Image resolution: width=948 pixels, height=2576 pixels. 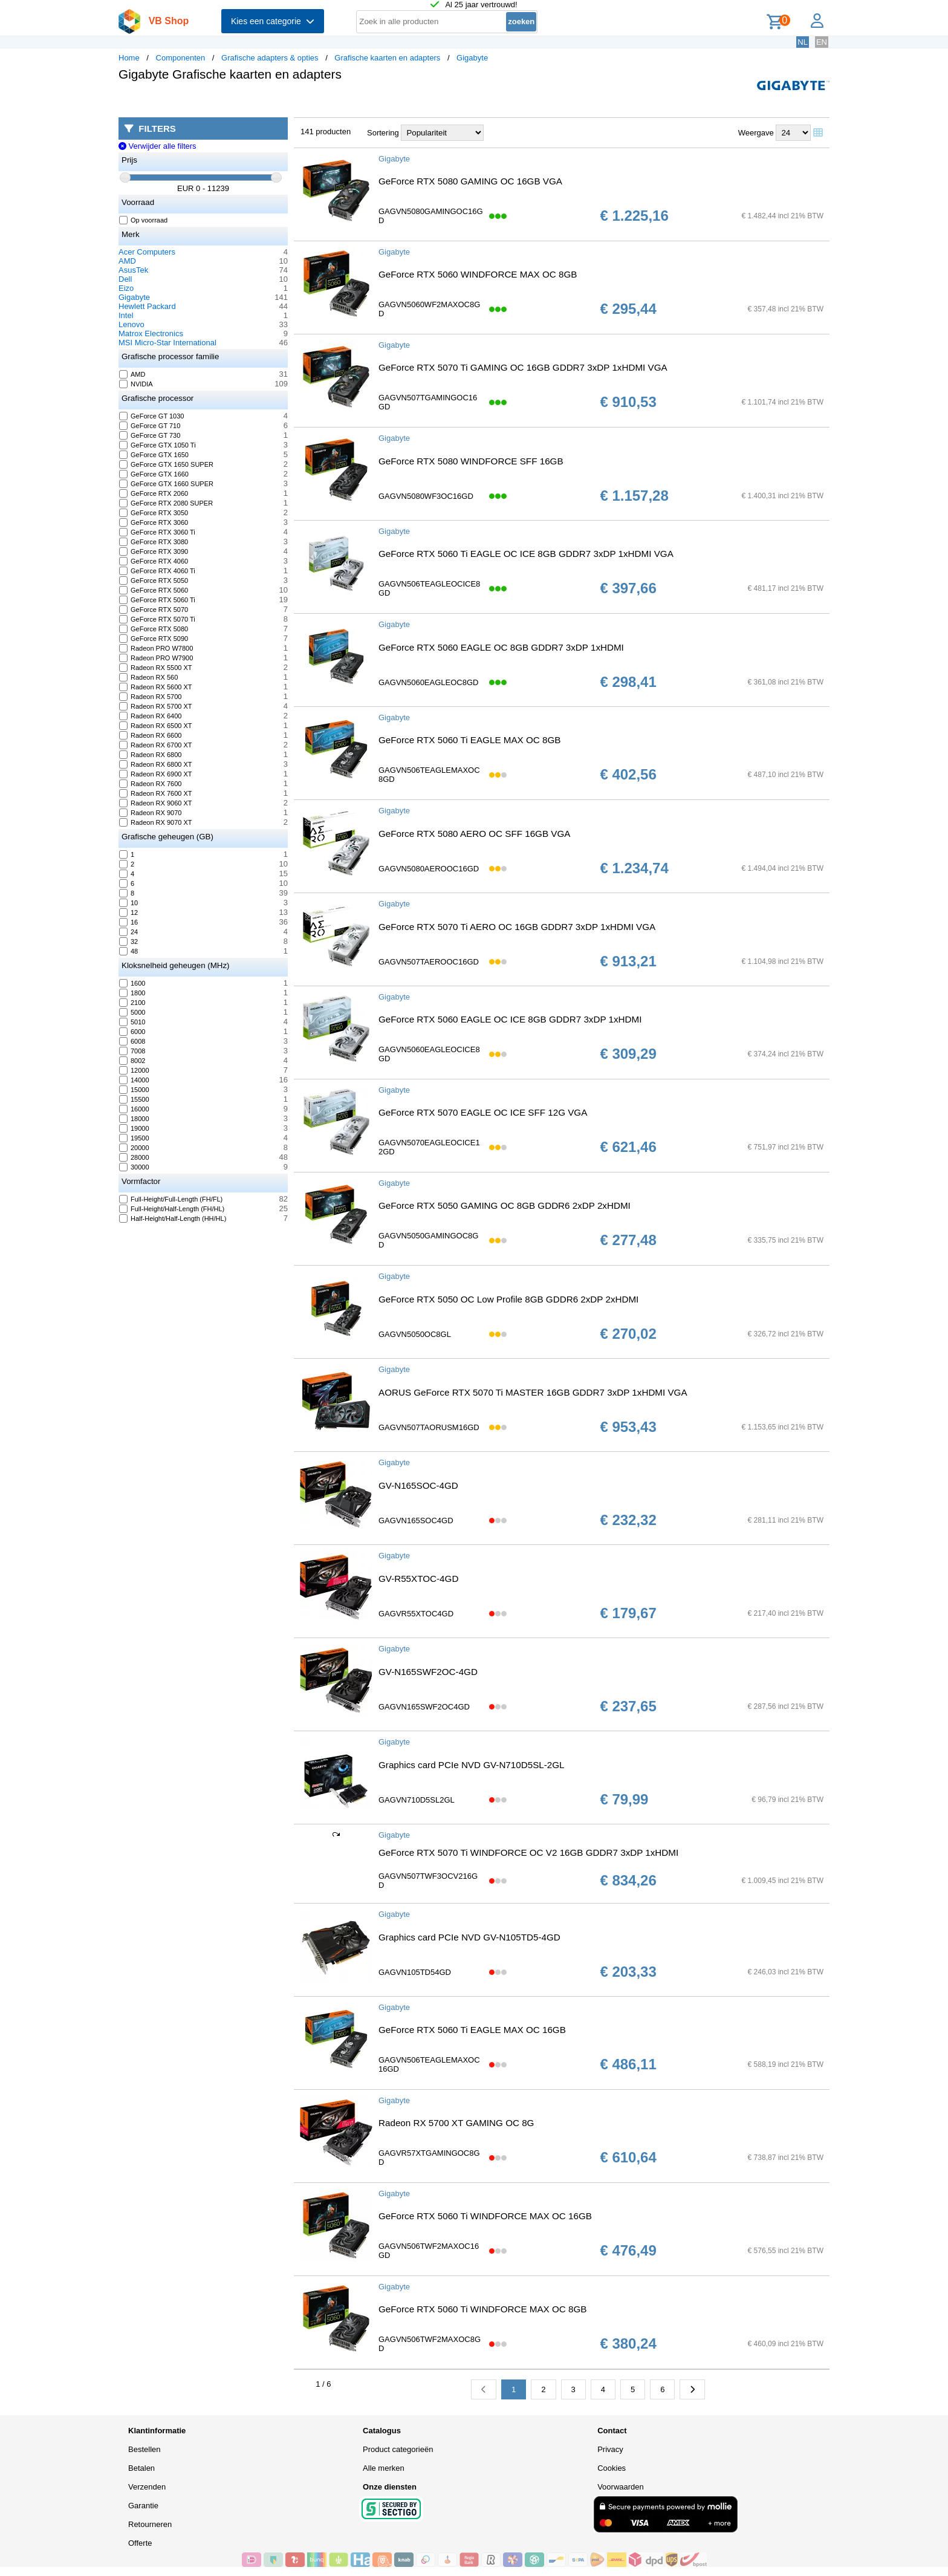 I want to click on Radeon RX 5700, so click(x=150, y=696).